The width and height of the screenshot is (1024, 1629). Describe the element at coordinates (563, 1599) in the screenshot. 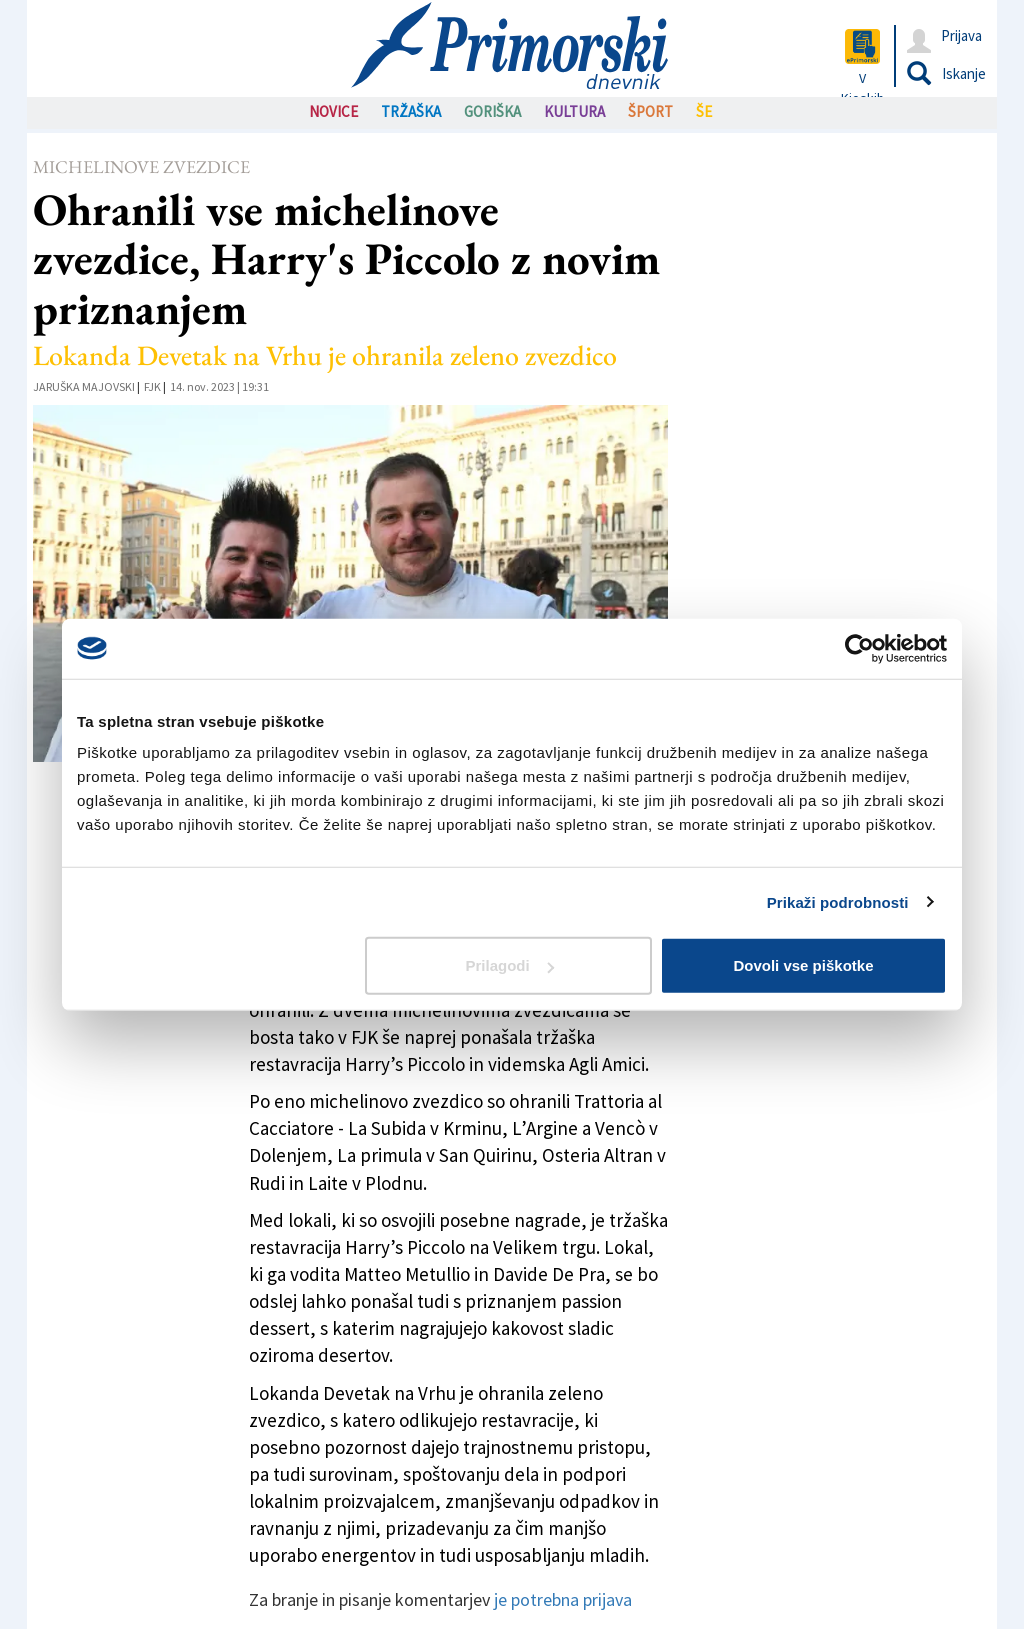

I see `je potrebna prijava` at that location.